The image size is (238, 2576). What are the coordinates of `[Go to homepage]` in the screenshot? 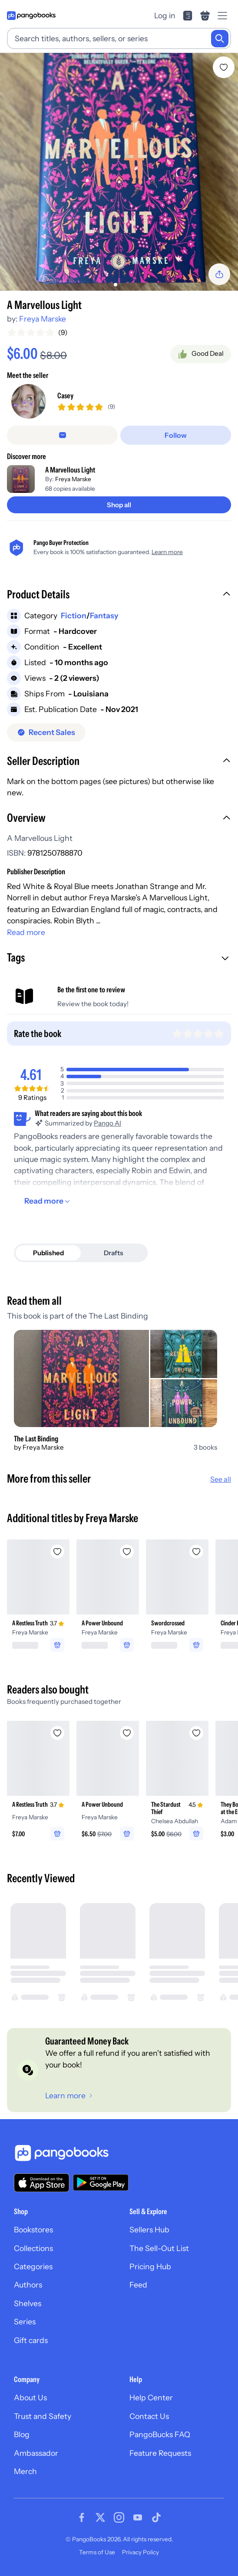 It's located at (31, 15).